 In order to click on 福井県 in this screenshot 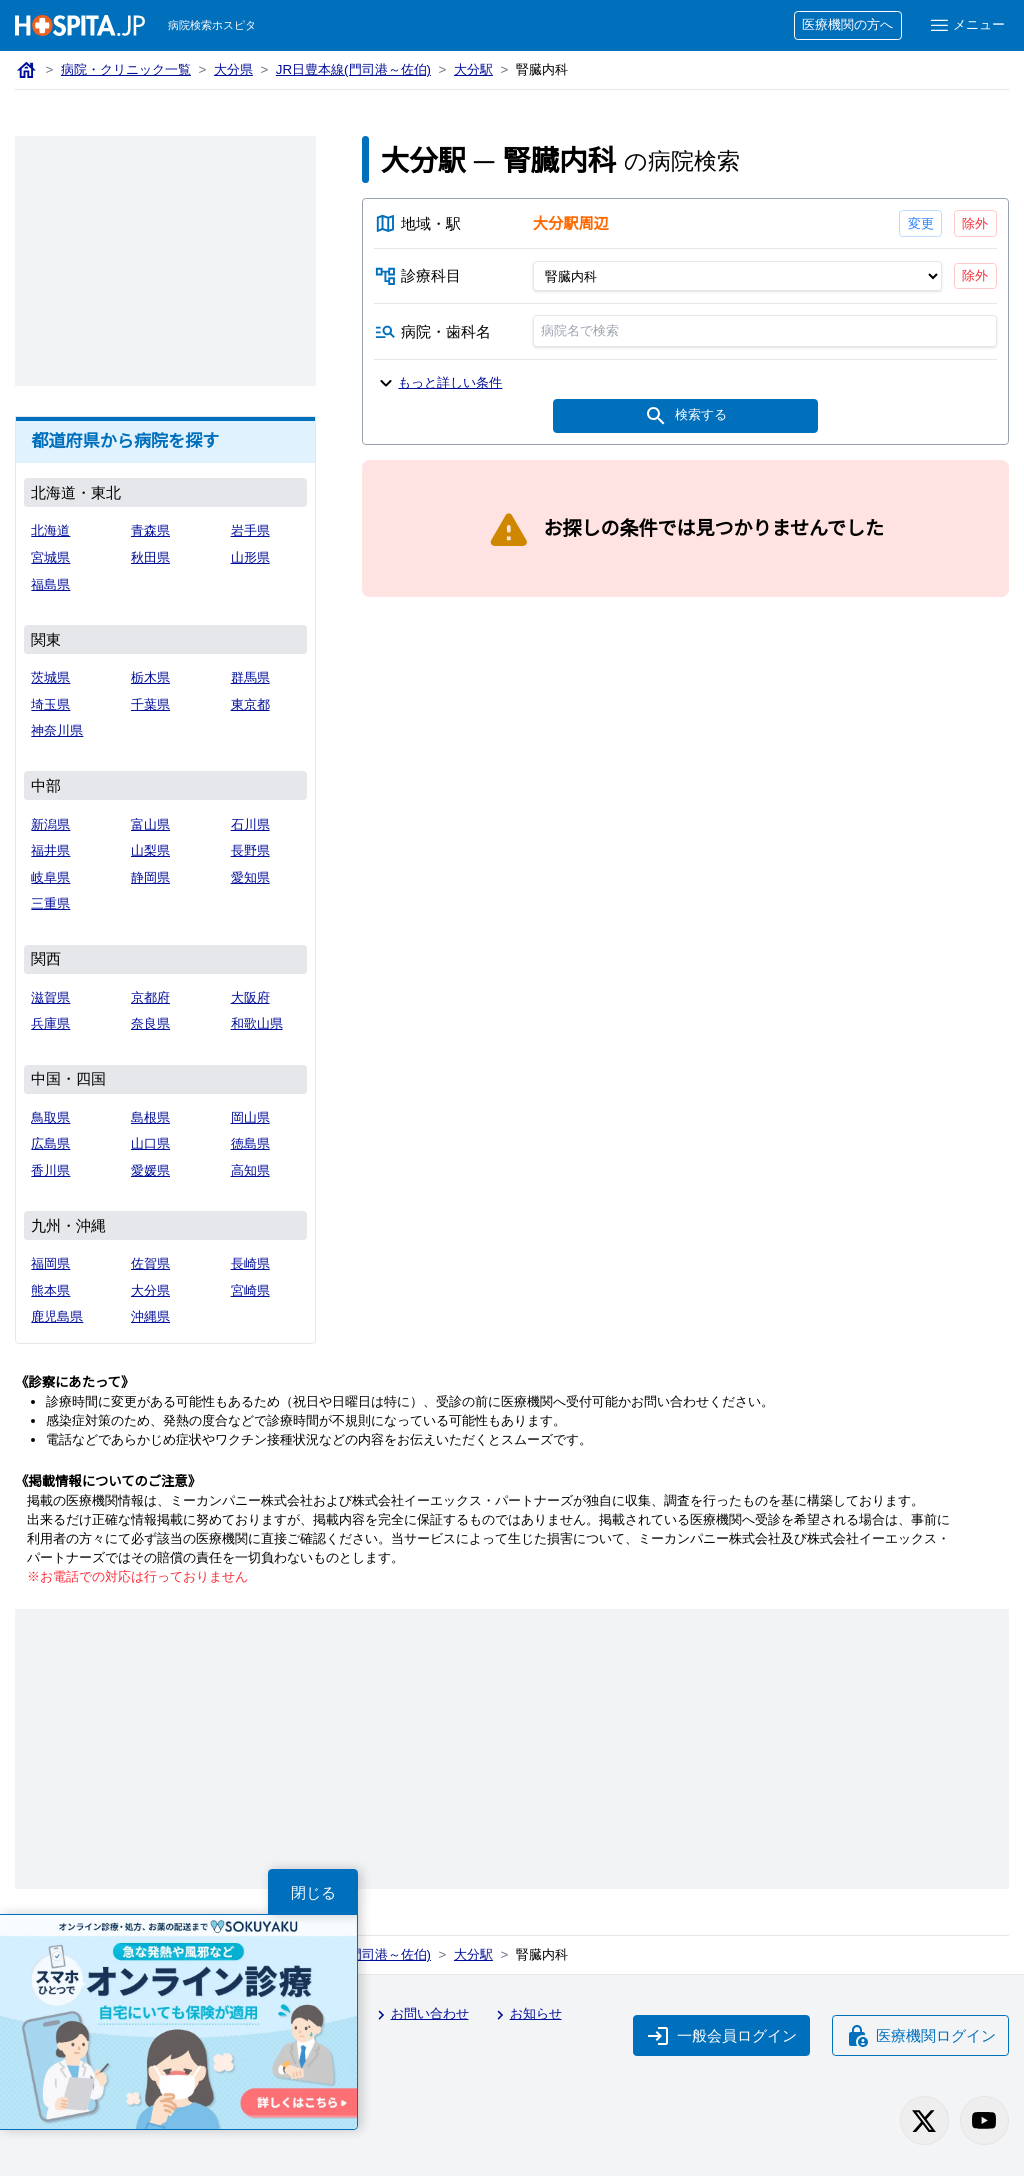, I will do `click(50, 850)`.